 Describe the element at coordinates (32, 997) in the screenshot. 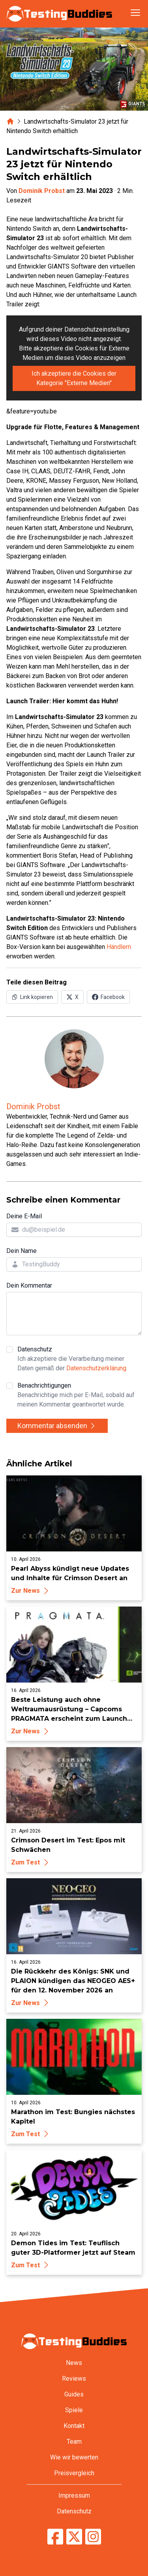

I see `[Link in Zwischenablage kopieren]` at that location.